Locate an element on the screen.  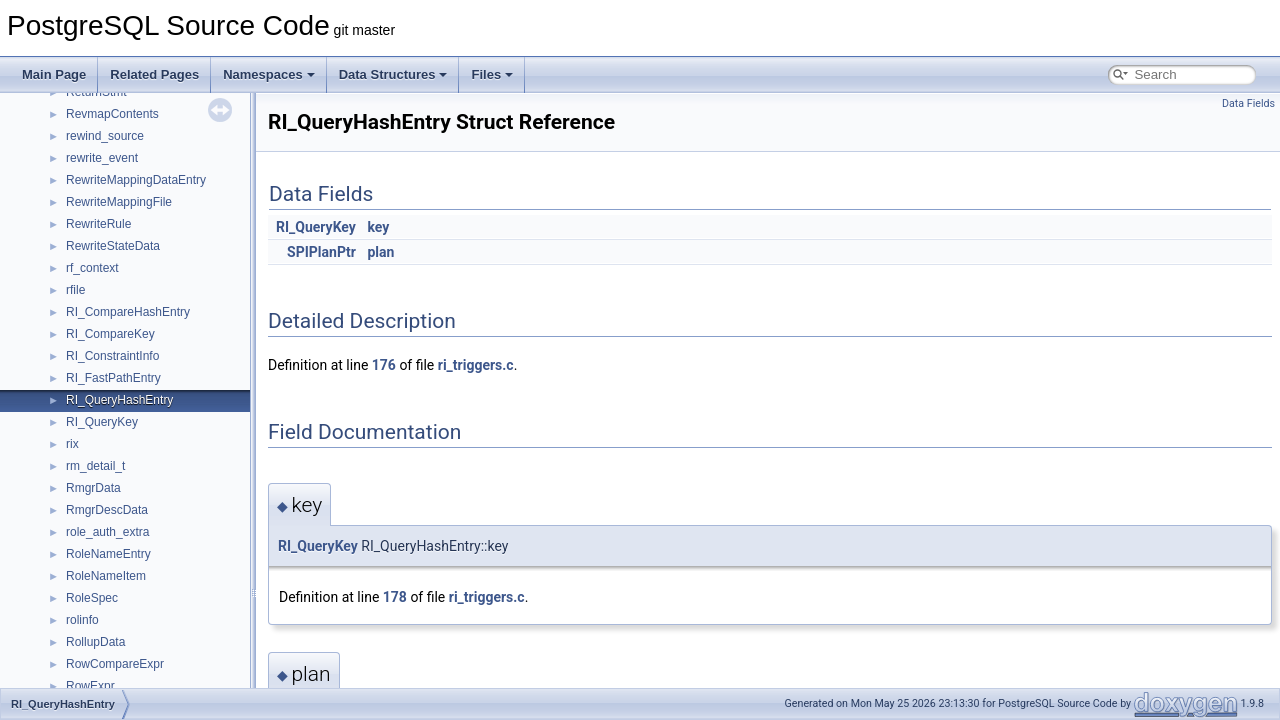
RoleNameEntry is located at coordinates (108, 554).